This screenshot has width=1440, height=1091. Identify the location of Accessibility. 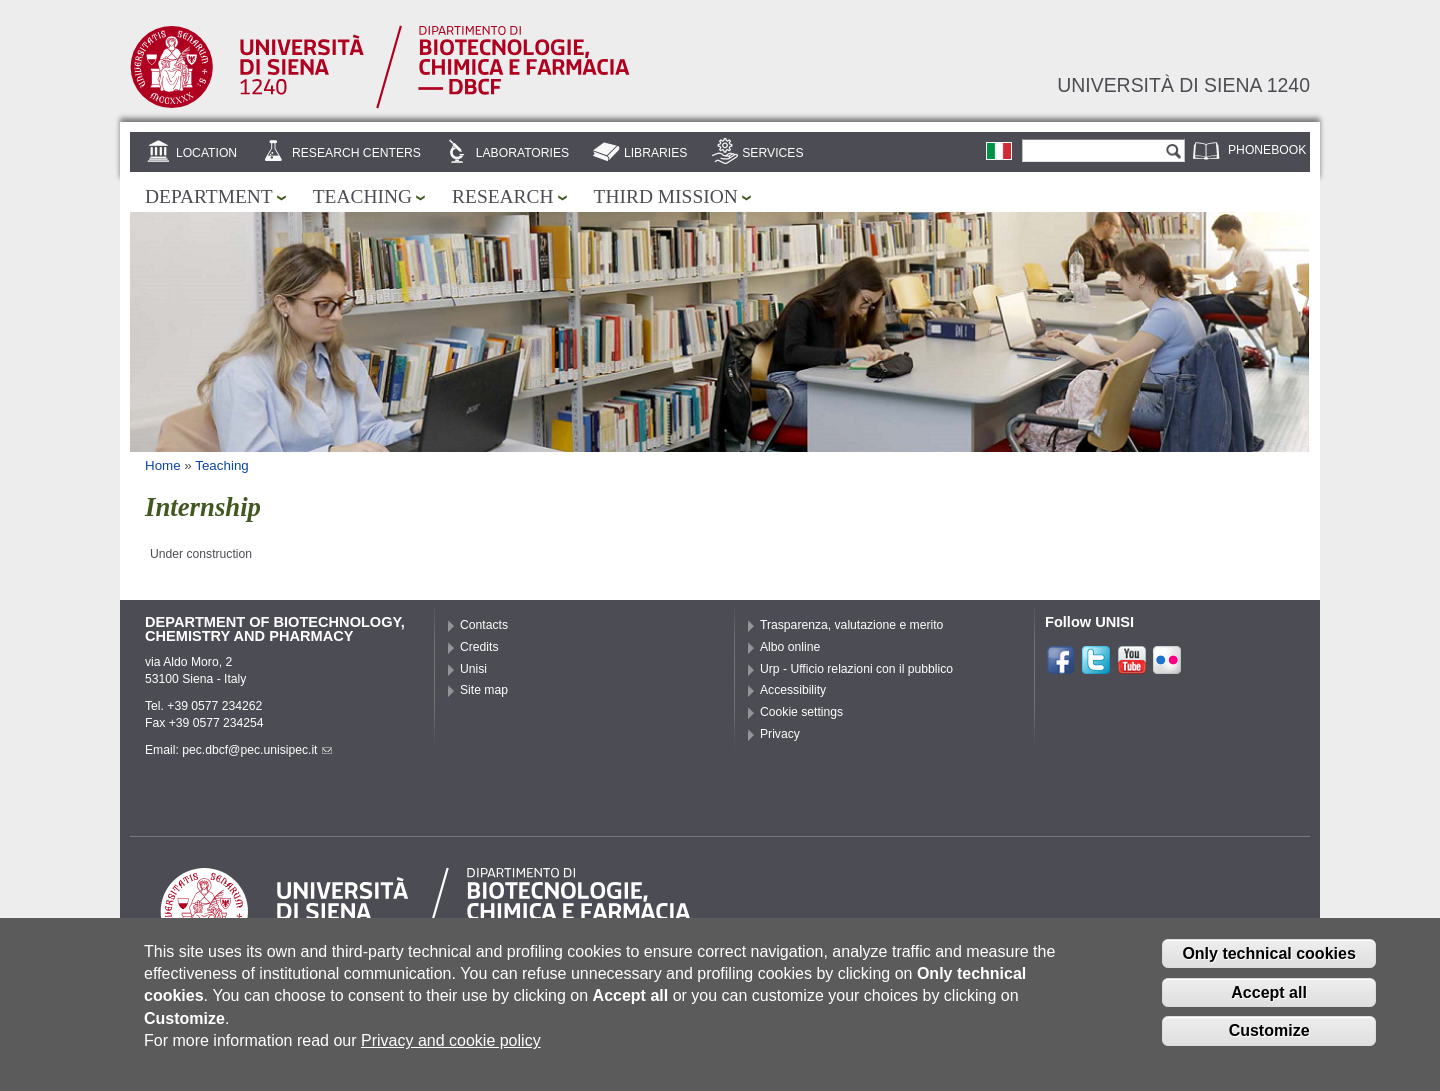
(793, 690).